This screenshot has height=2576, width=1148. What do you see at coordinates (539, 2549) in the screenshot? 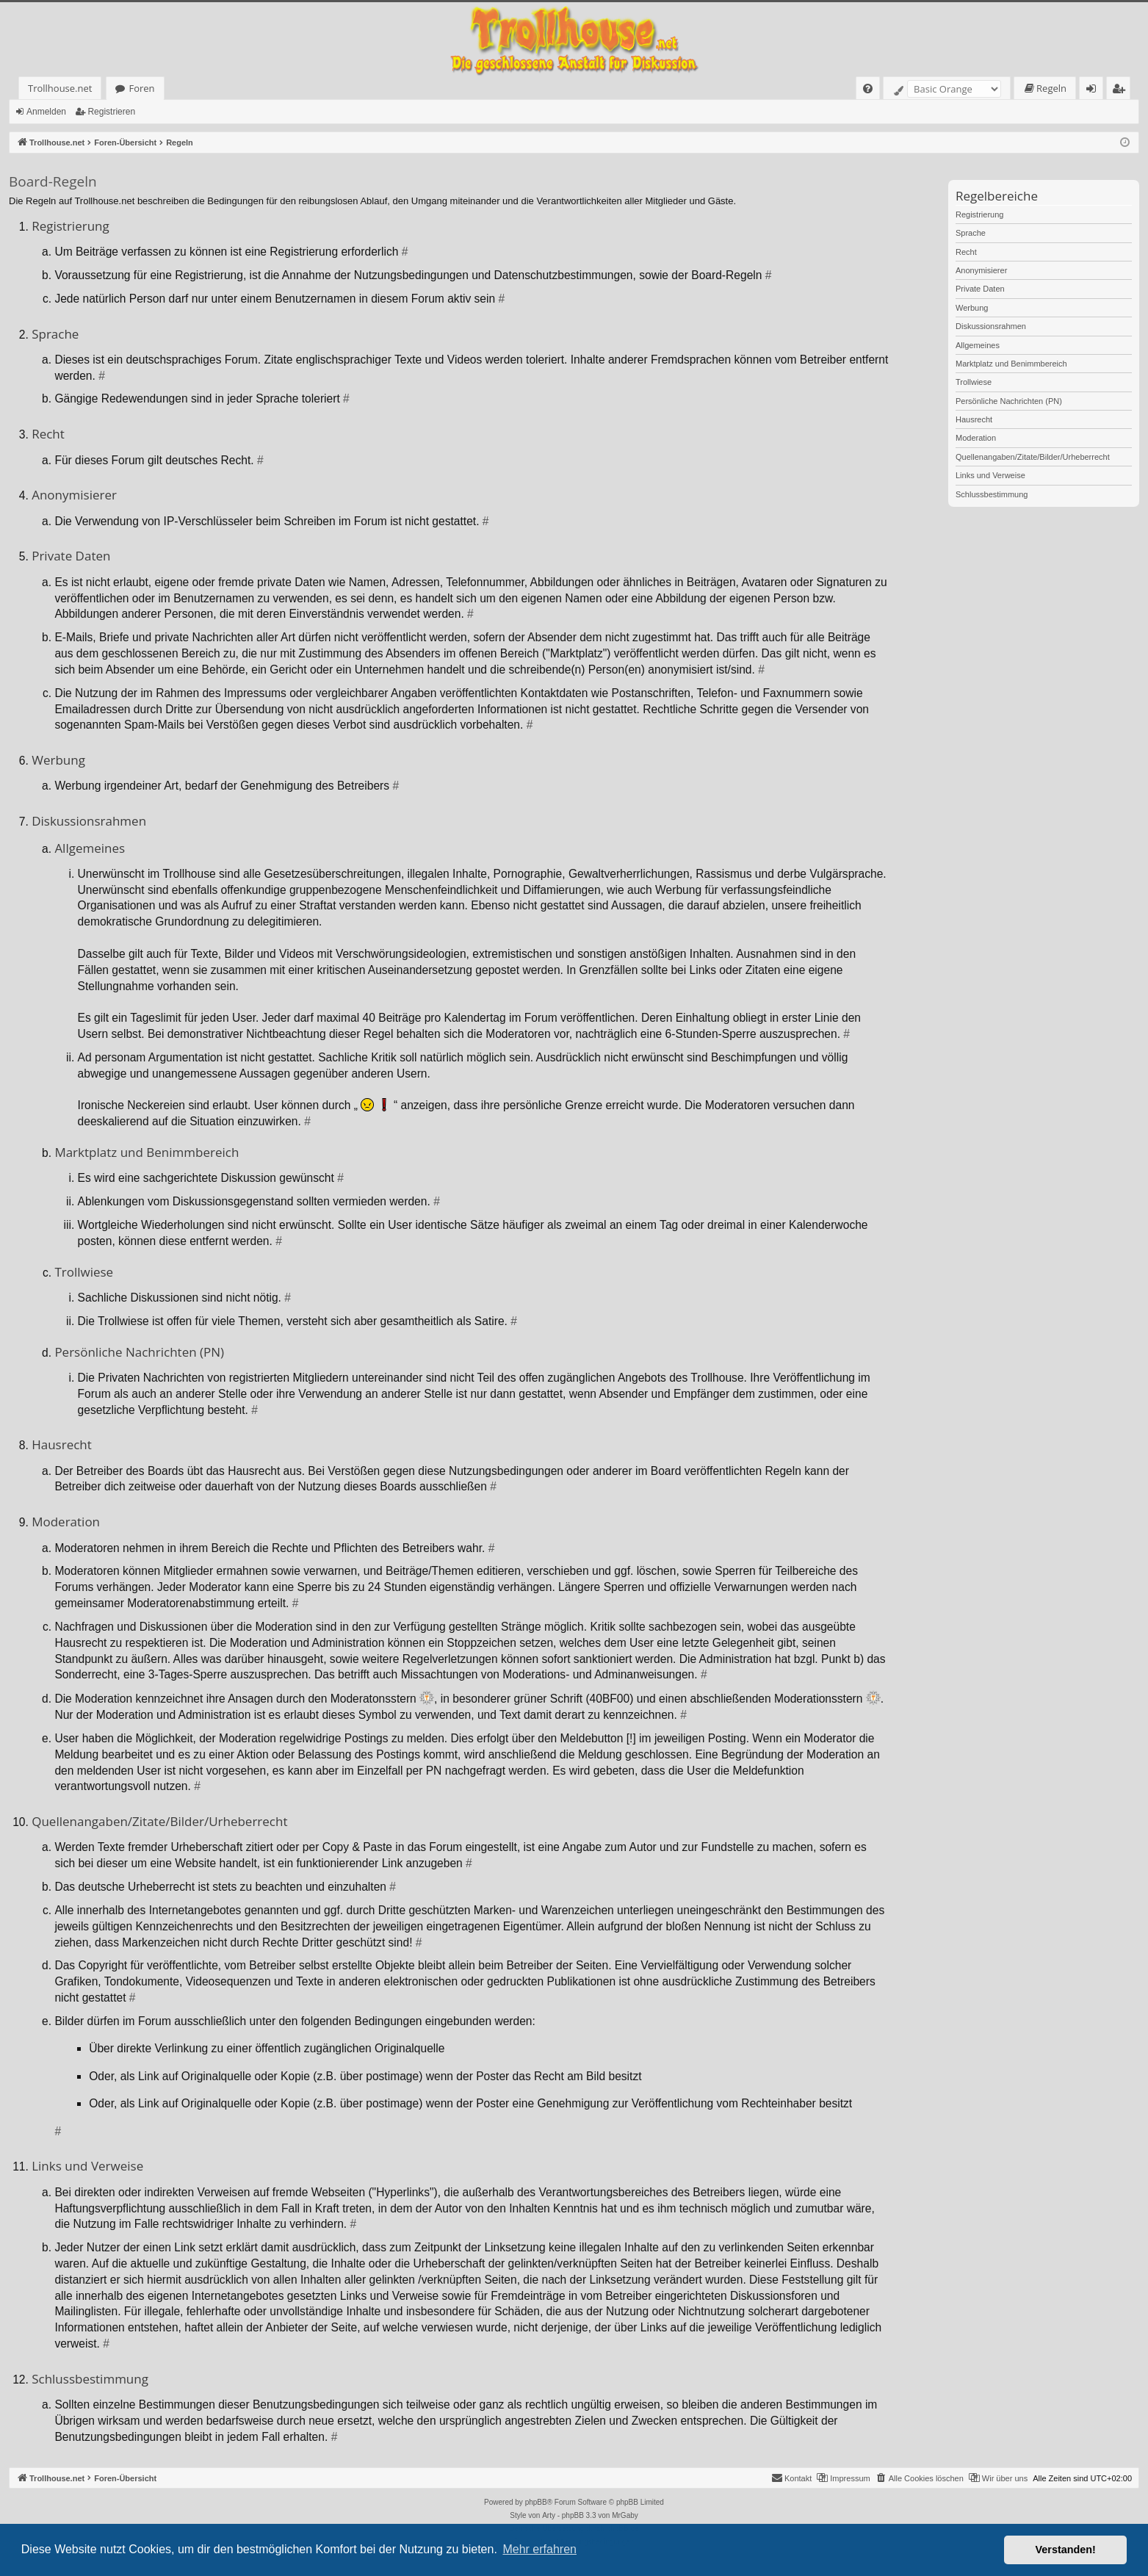
I see `Mehr erfahren [button]` at bounding box center [539, 2549].